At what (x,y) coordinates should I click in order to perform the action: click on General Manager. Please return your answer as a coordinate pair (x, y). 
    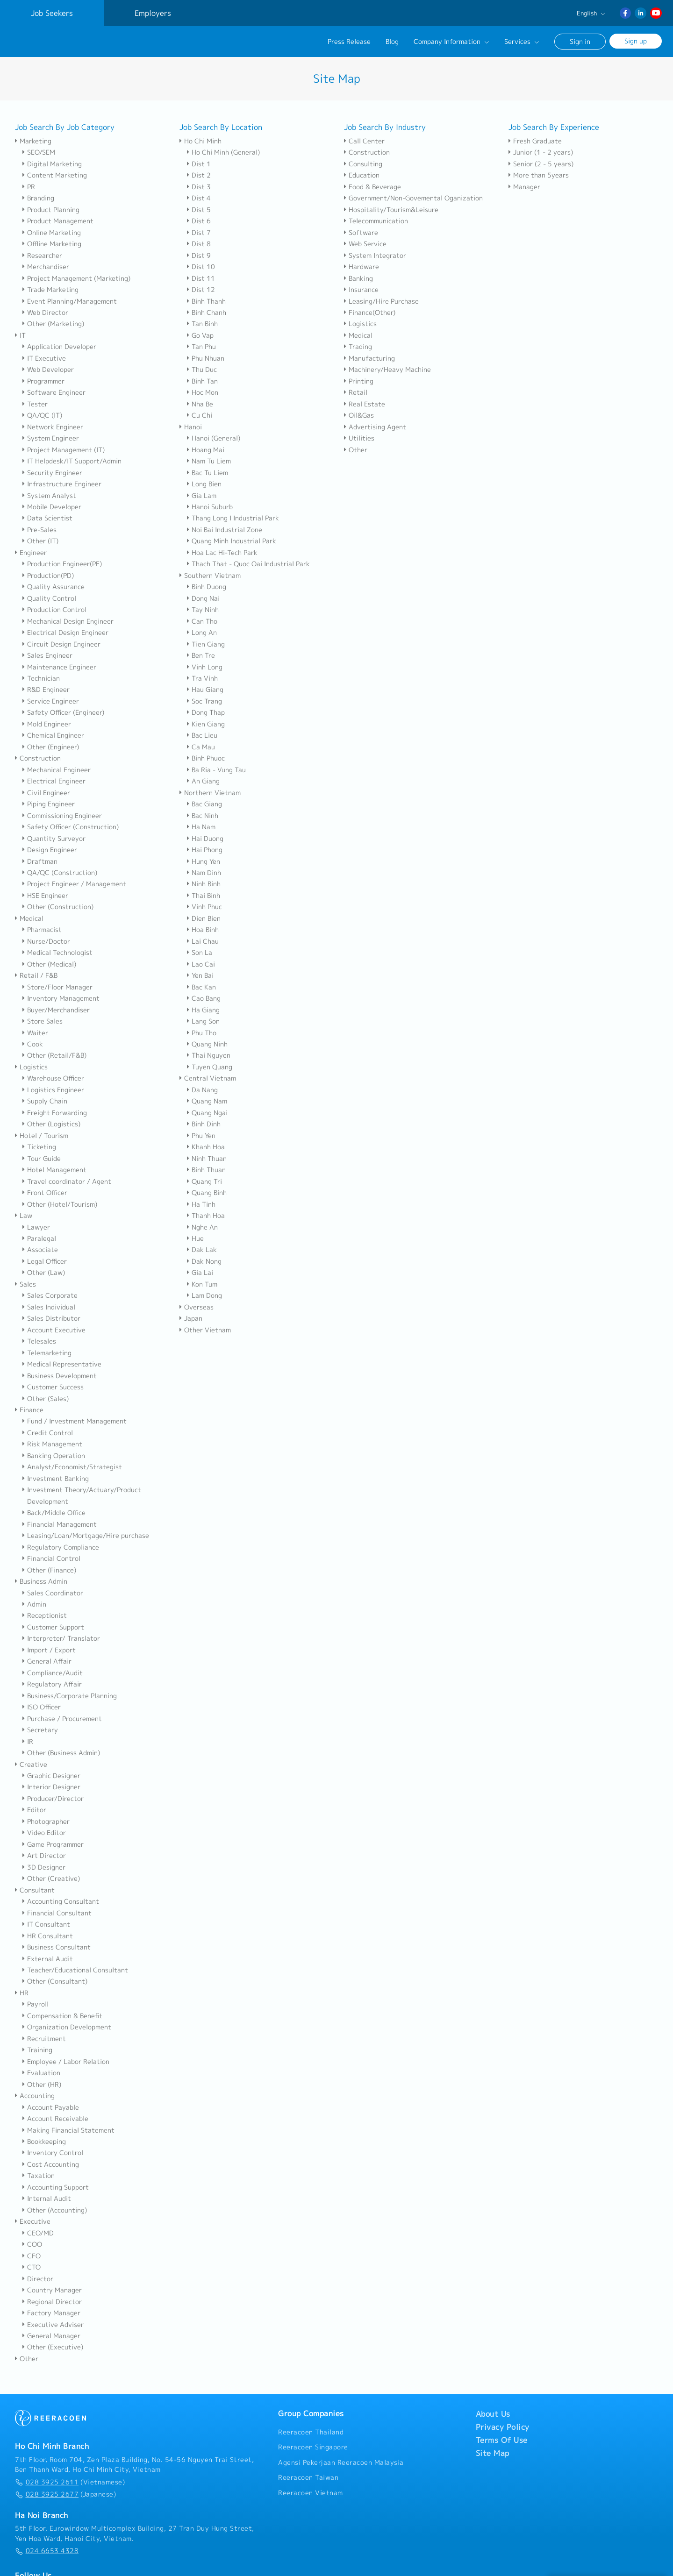
    Looking at the image, I should click on (51, 2335).